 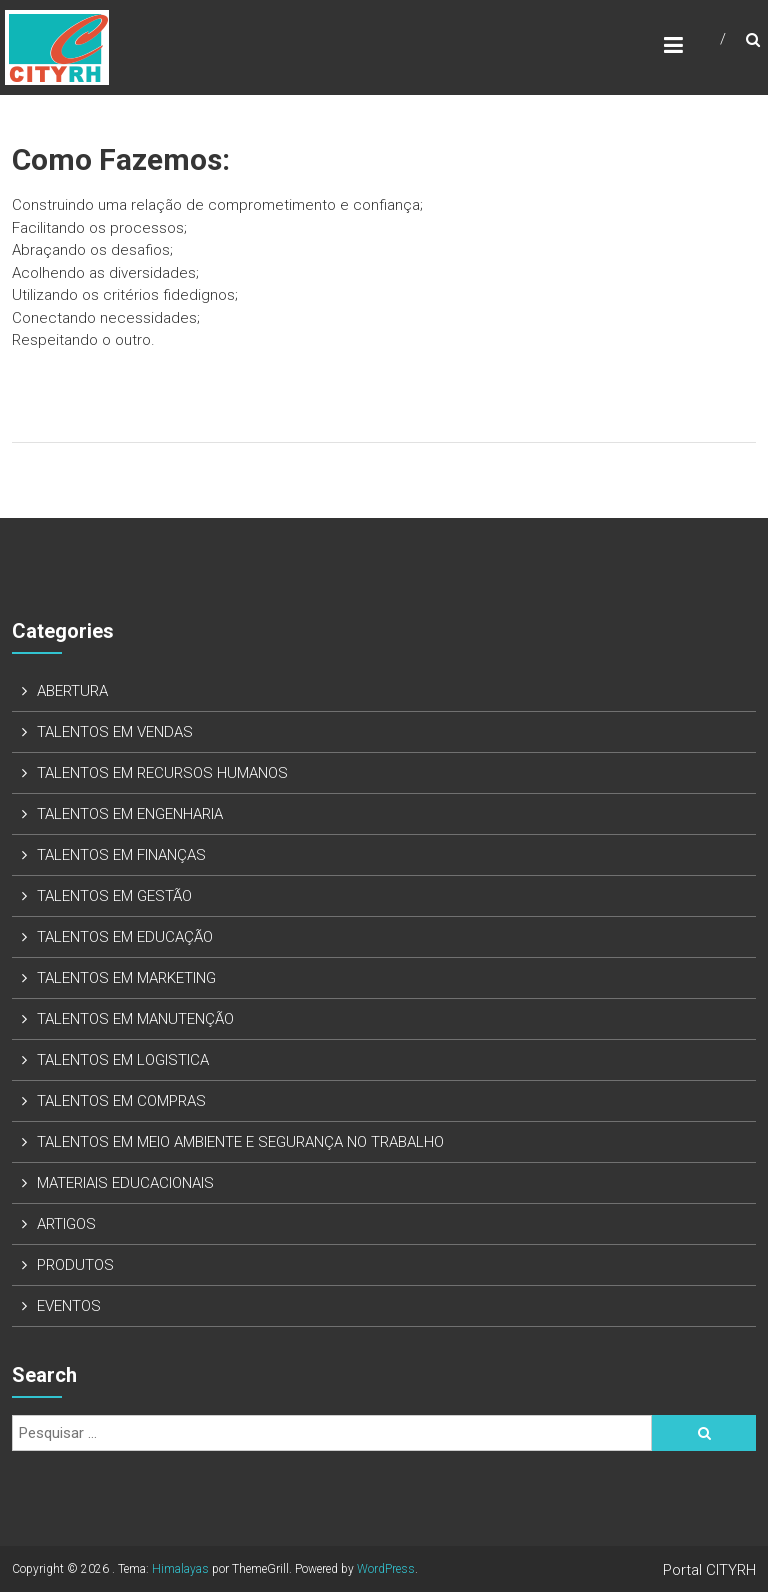 What do you see at coordinates (240, 1142) in the screenshot?
I see `TALENTOS EM MEIO AMBIENTE E SEGURANÇA NO TRABALHO` at bounding box center [240, 1142].